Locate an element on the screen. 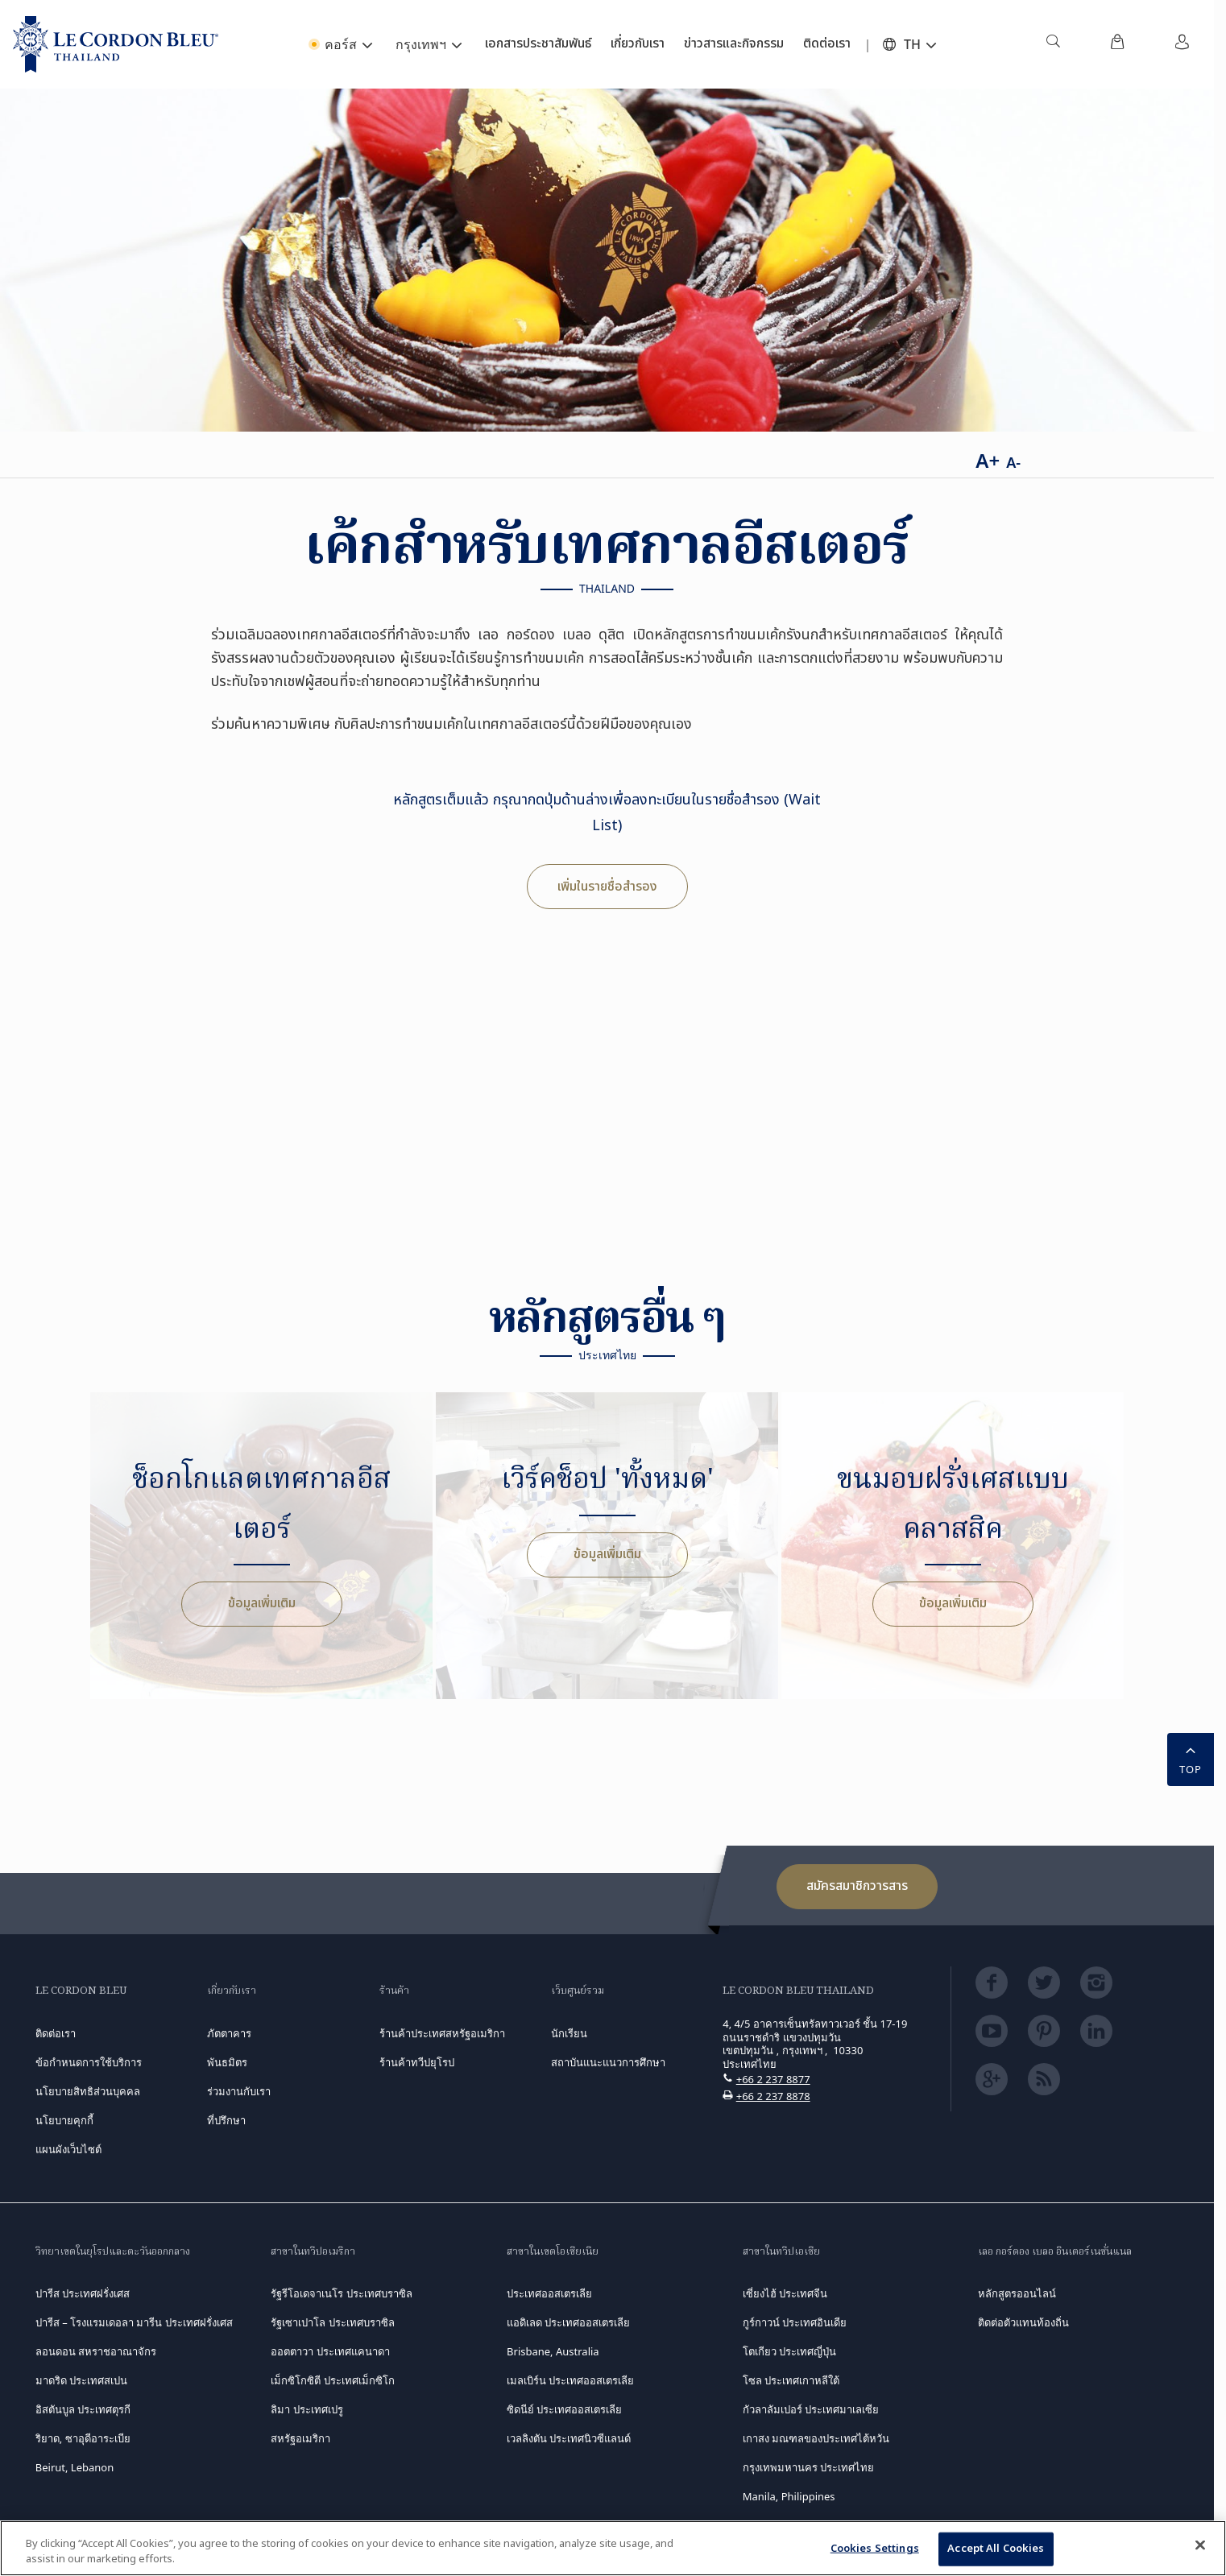 The width and height of the screenshot is (1226, 2576). แอดิเลด ประเทศออสเตรเลีย is located at coordinates (568, 2322).